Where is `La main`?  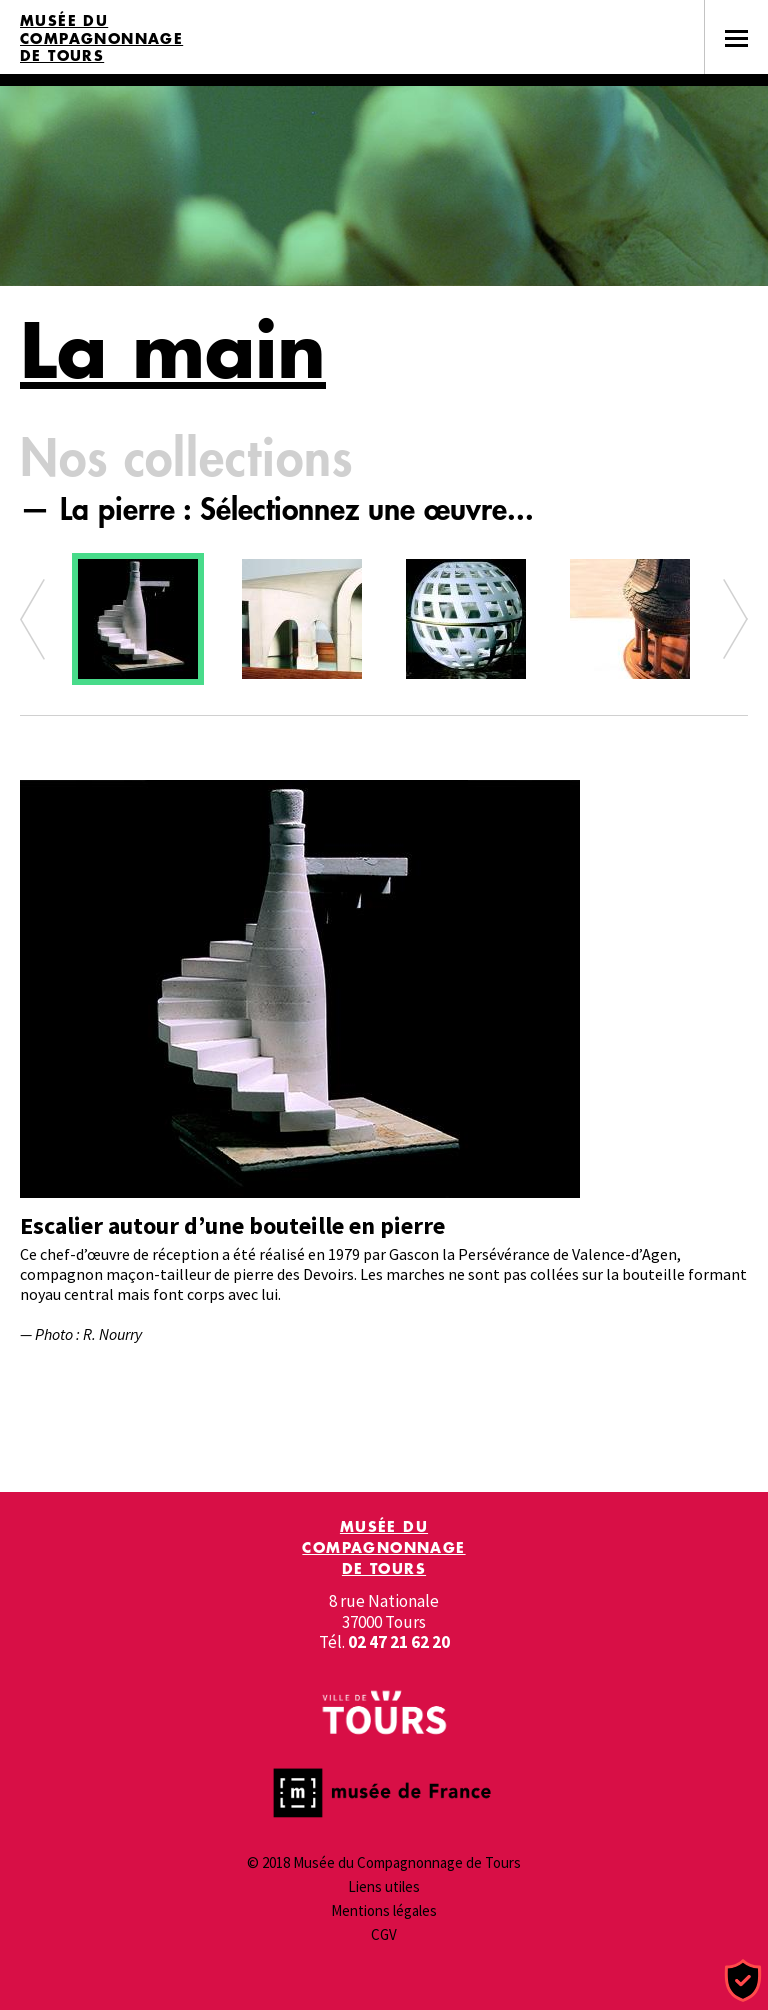 La main is located at coordinates (173, 349).